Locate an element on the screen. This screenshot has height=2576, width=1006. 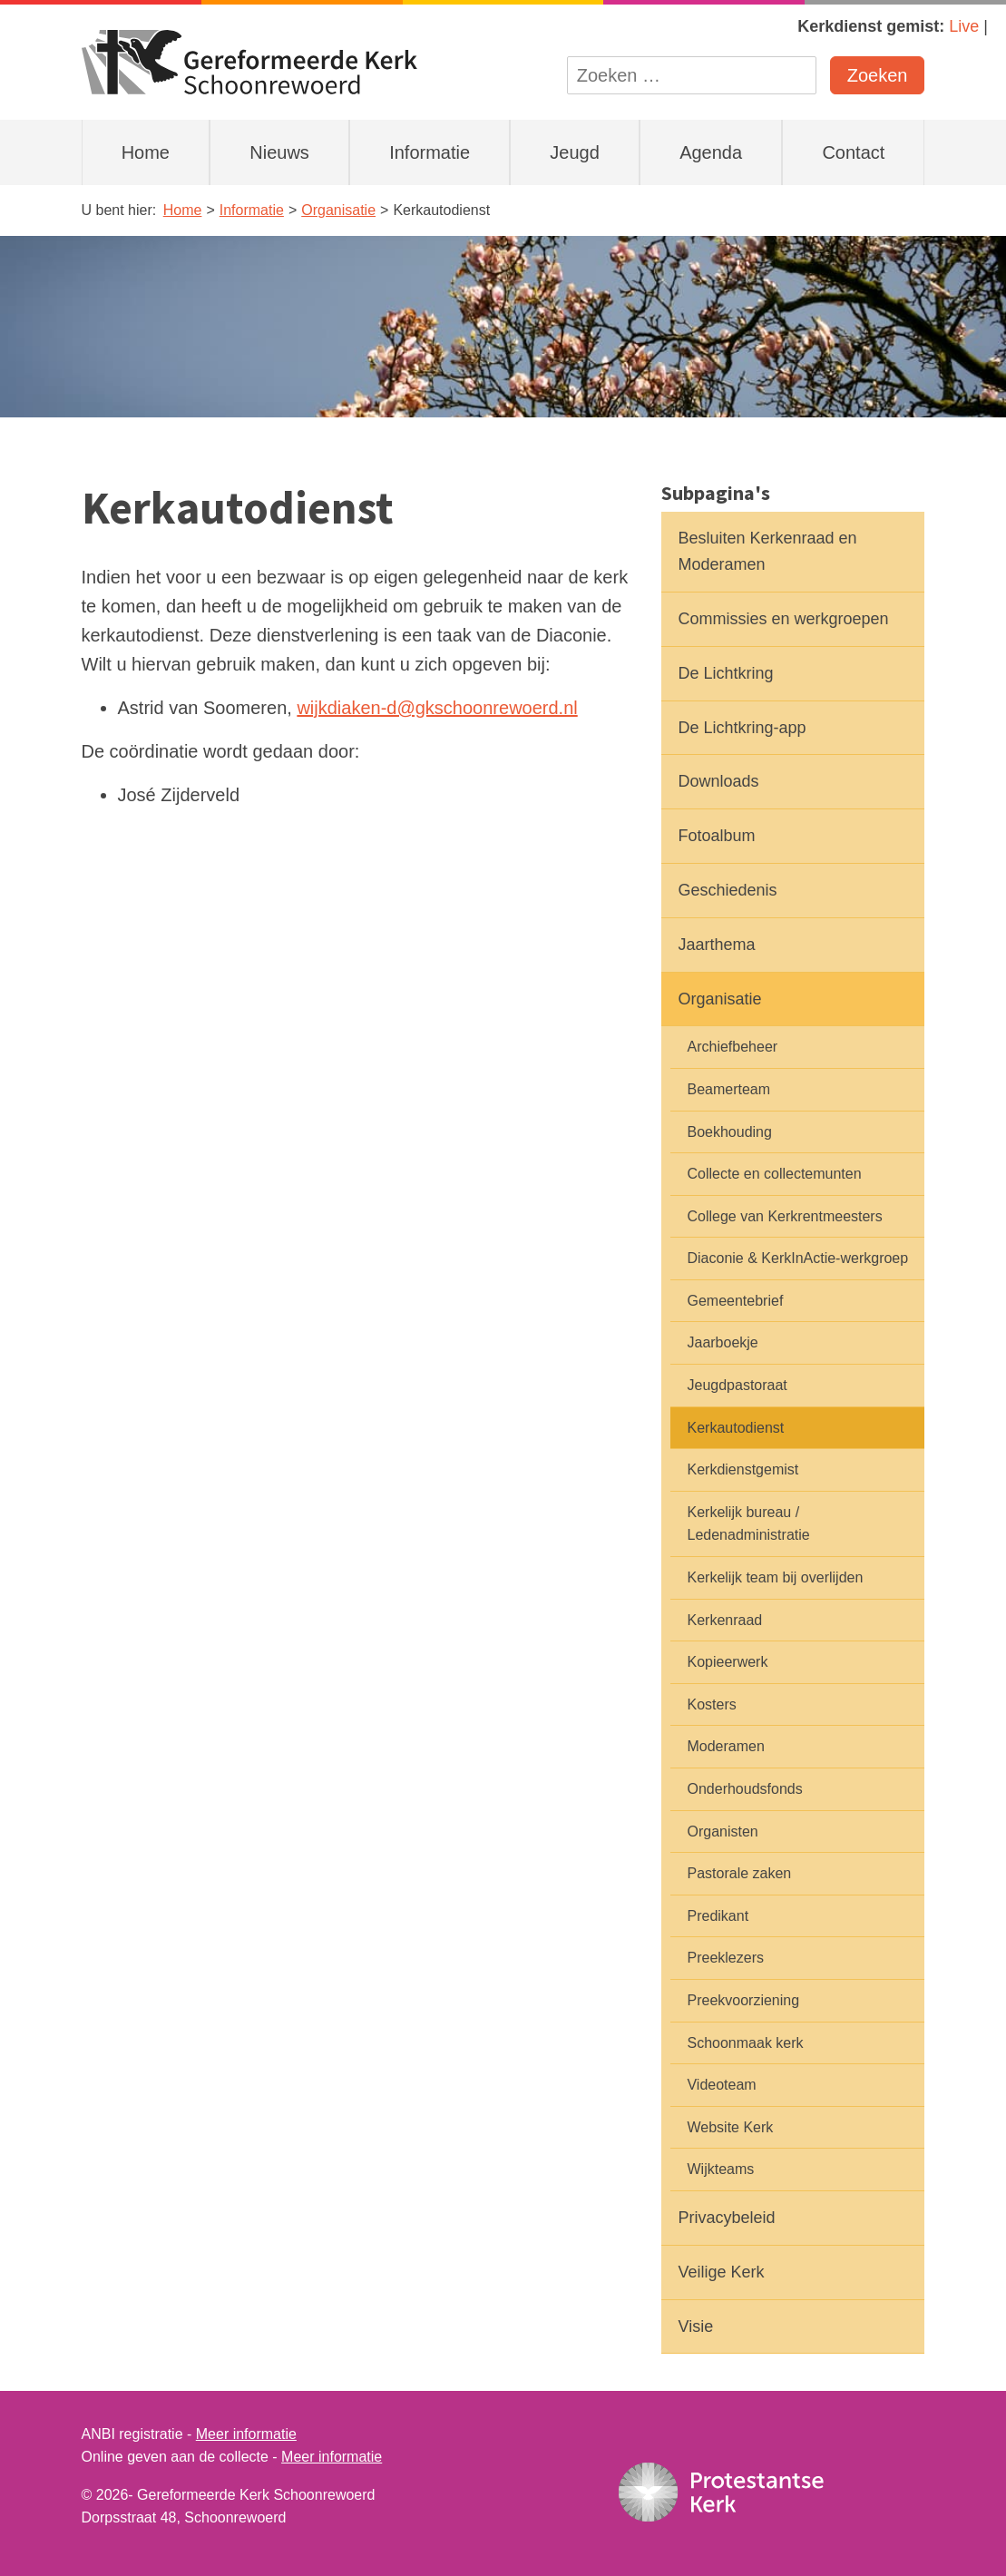
Moderamen is located at coordinates (725, 1746).